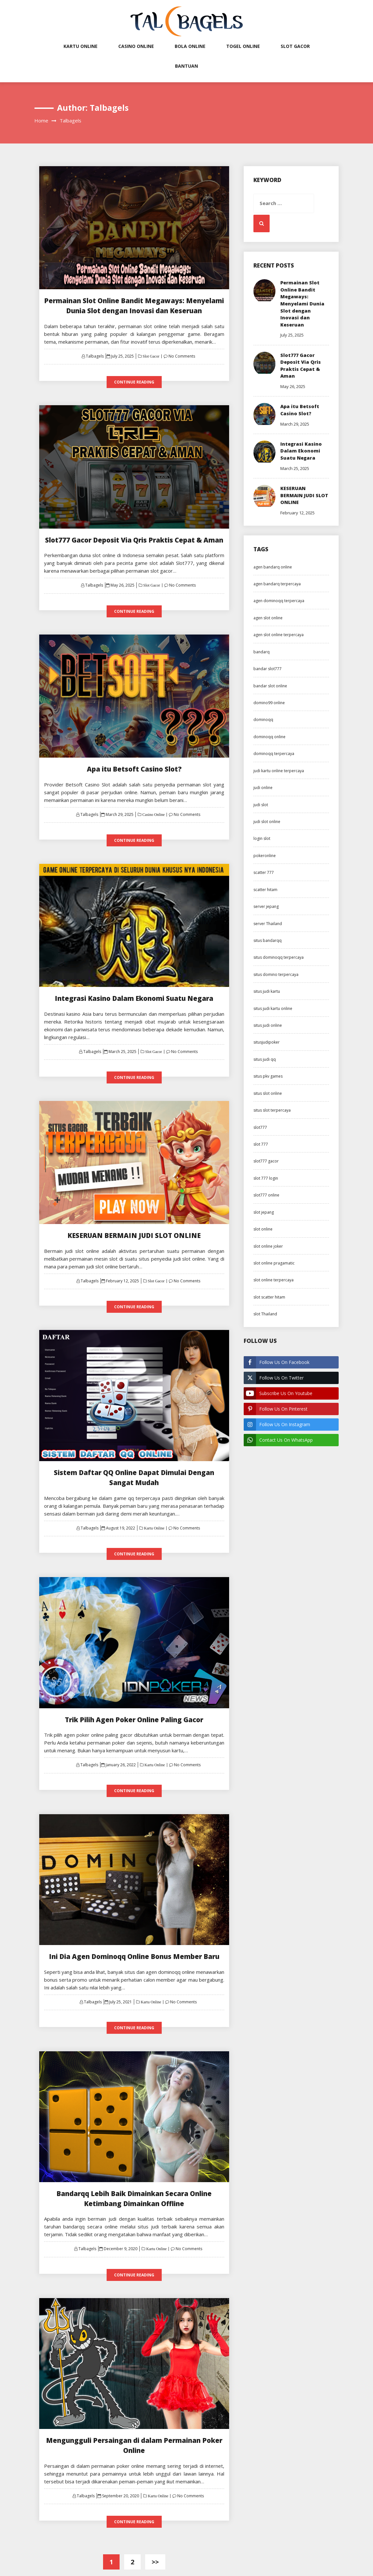 This screenshot has width=373, height=2576. What do you see at coordinates (265, 895) in the screenshot?
I see `scatter hitam` at bounding box center [265, 895].